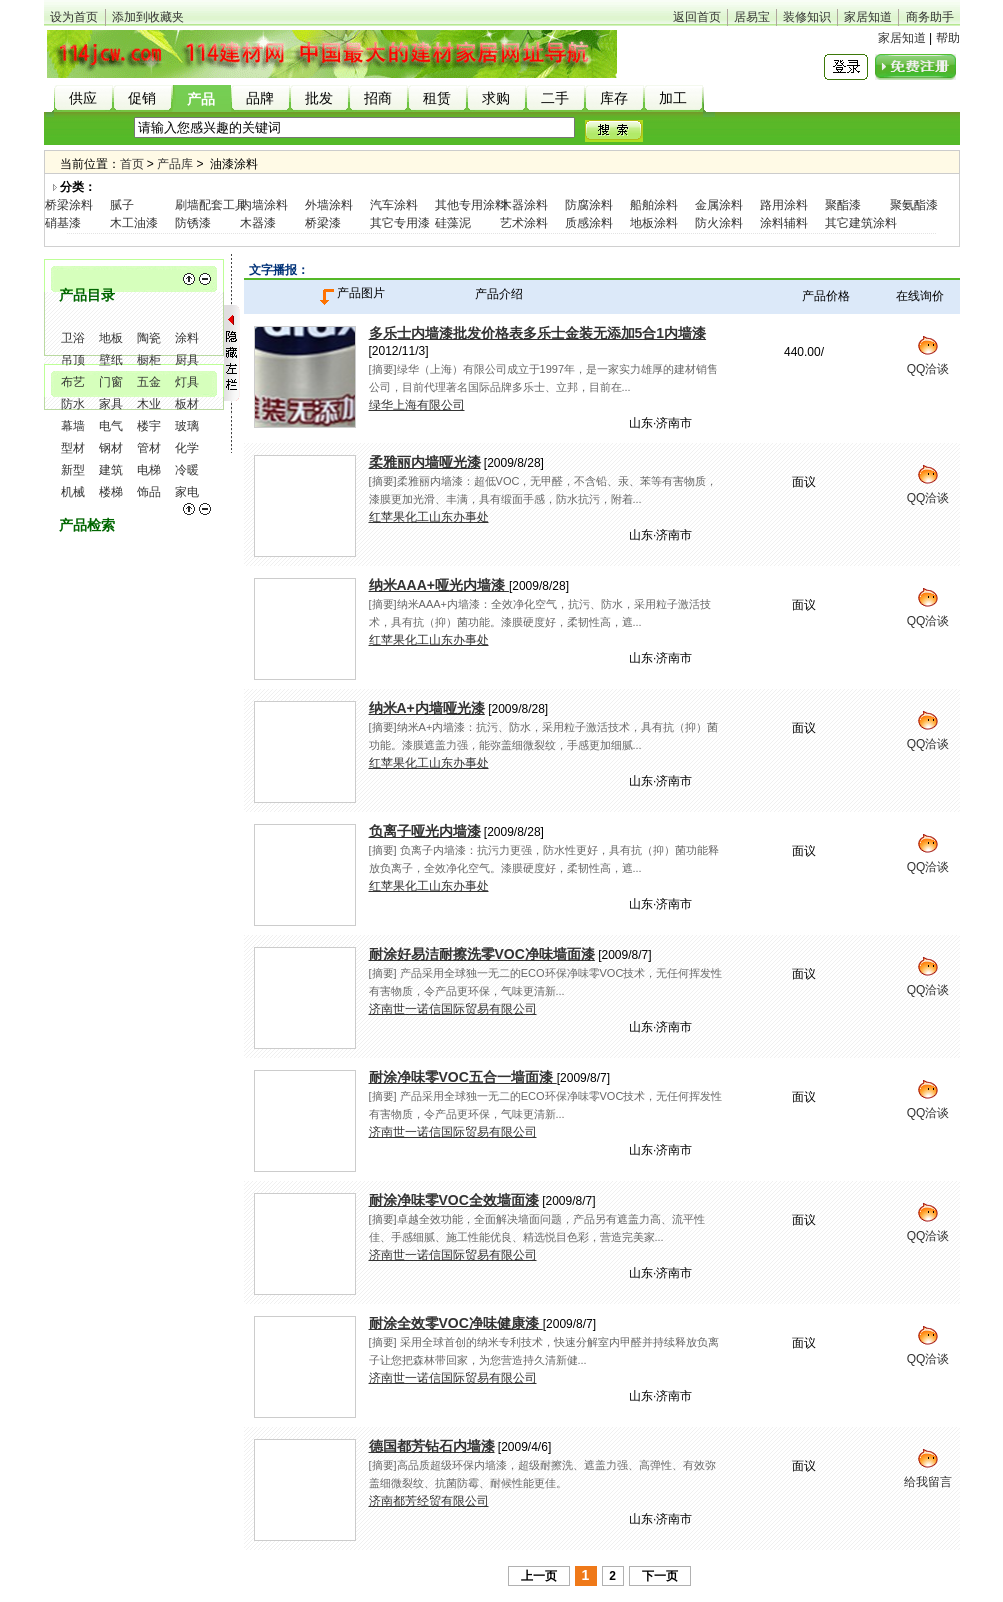 The height and width of the screenshot is (1602, 1003). What do you see at coordinates (429, 1501) in the screenshot?
I see `济南都芳经贸有限公司` at bounding box center [429, 1501].